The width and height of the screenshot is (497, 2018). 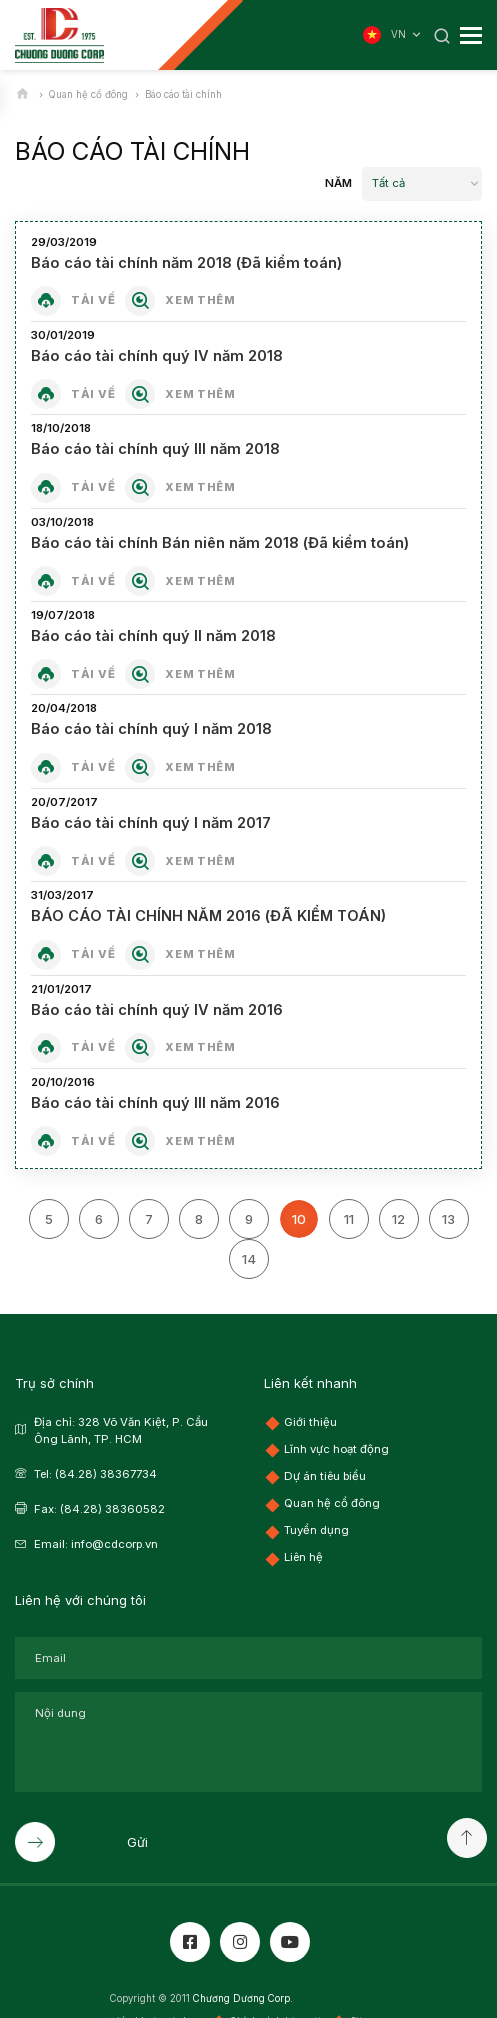 I want to click on 12, so click(x=398, y=1218).